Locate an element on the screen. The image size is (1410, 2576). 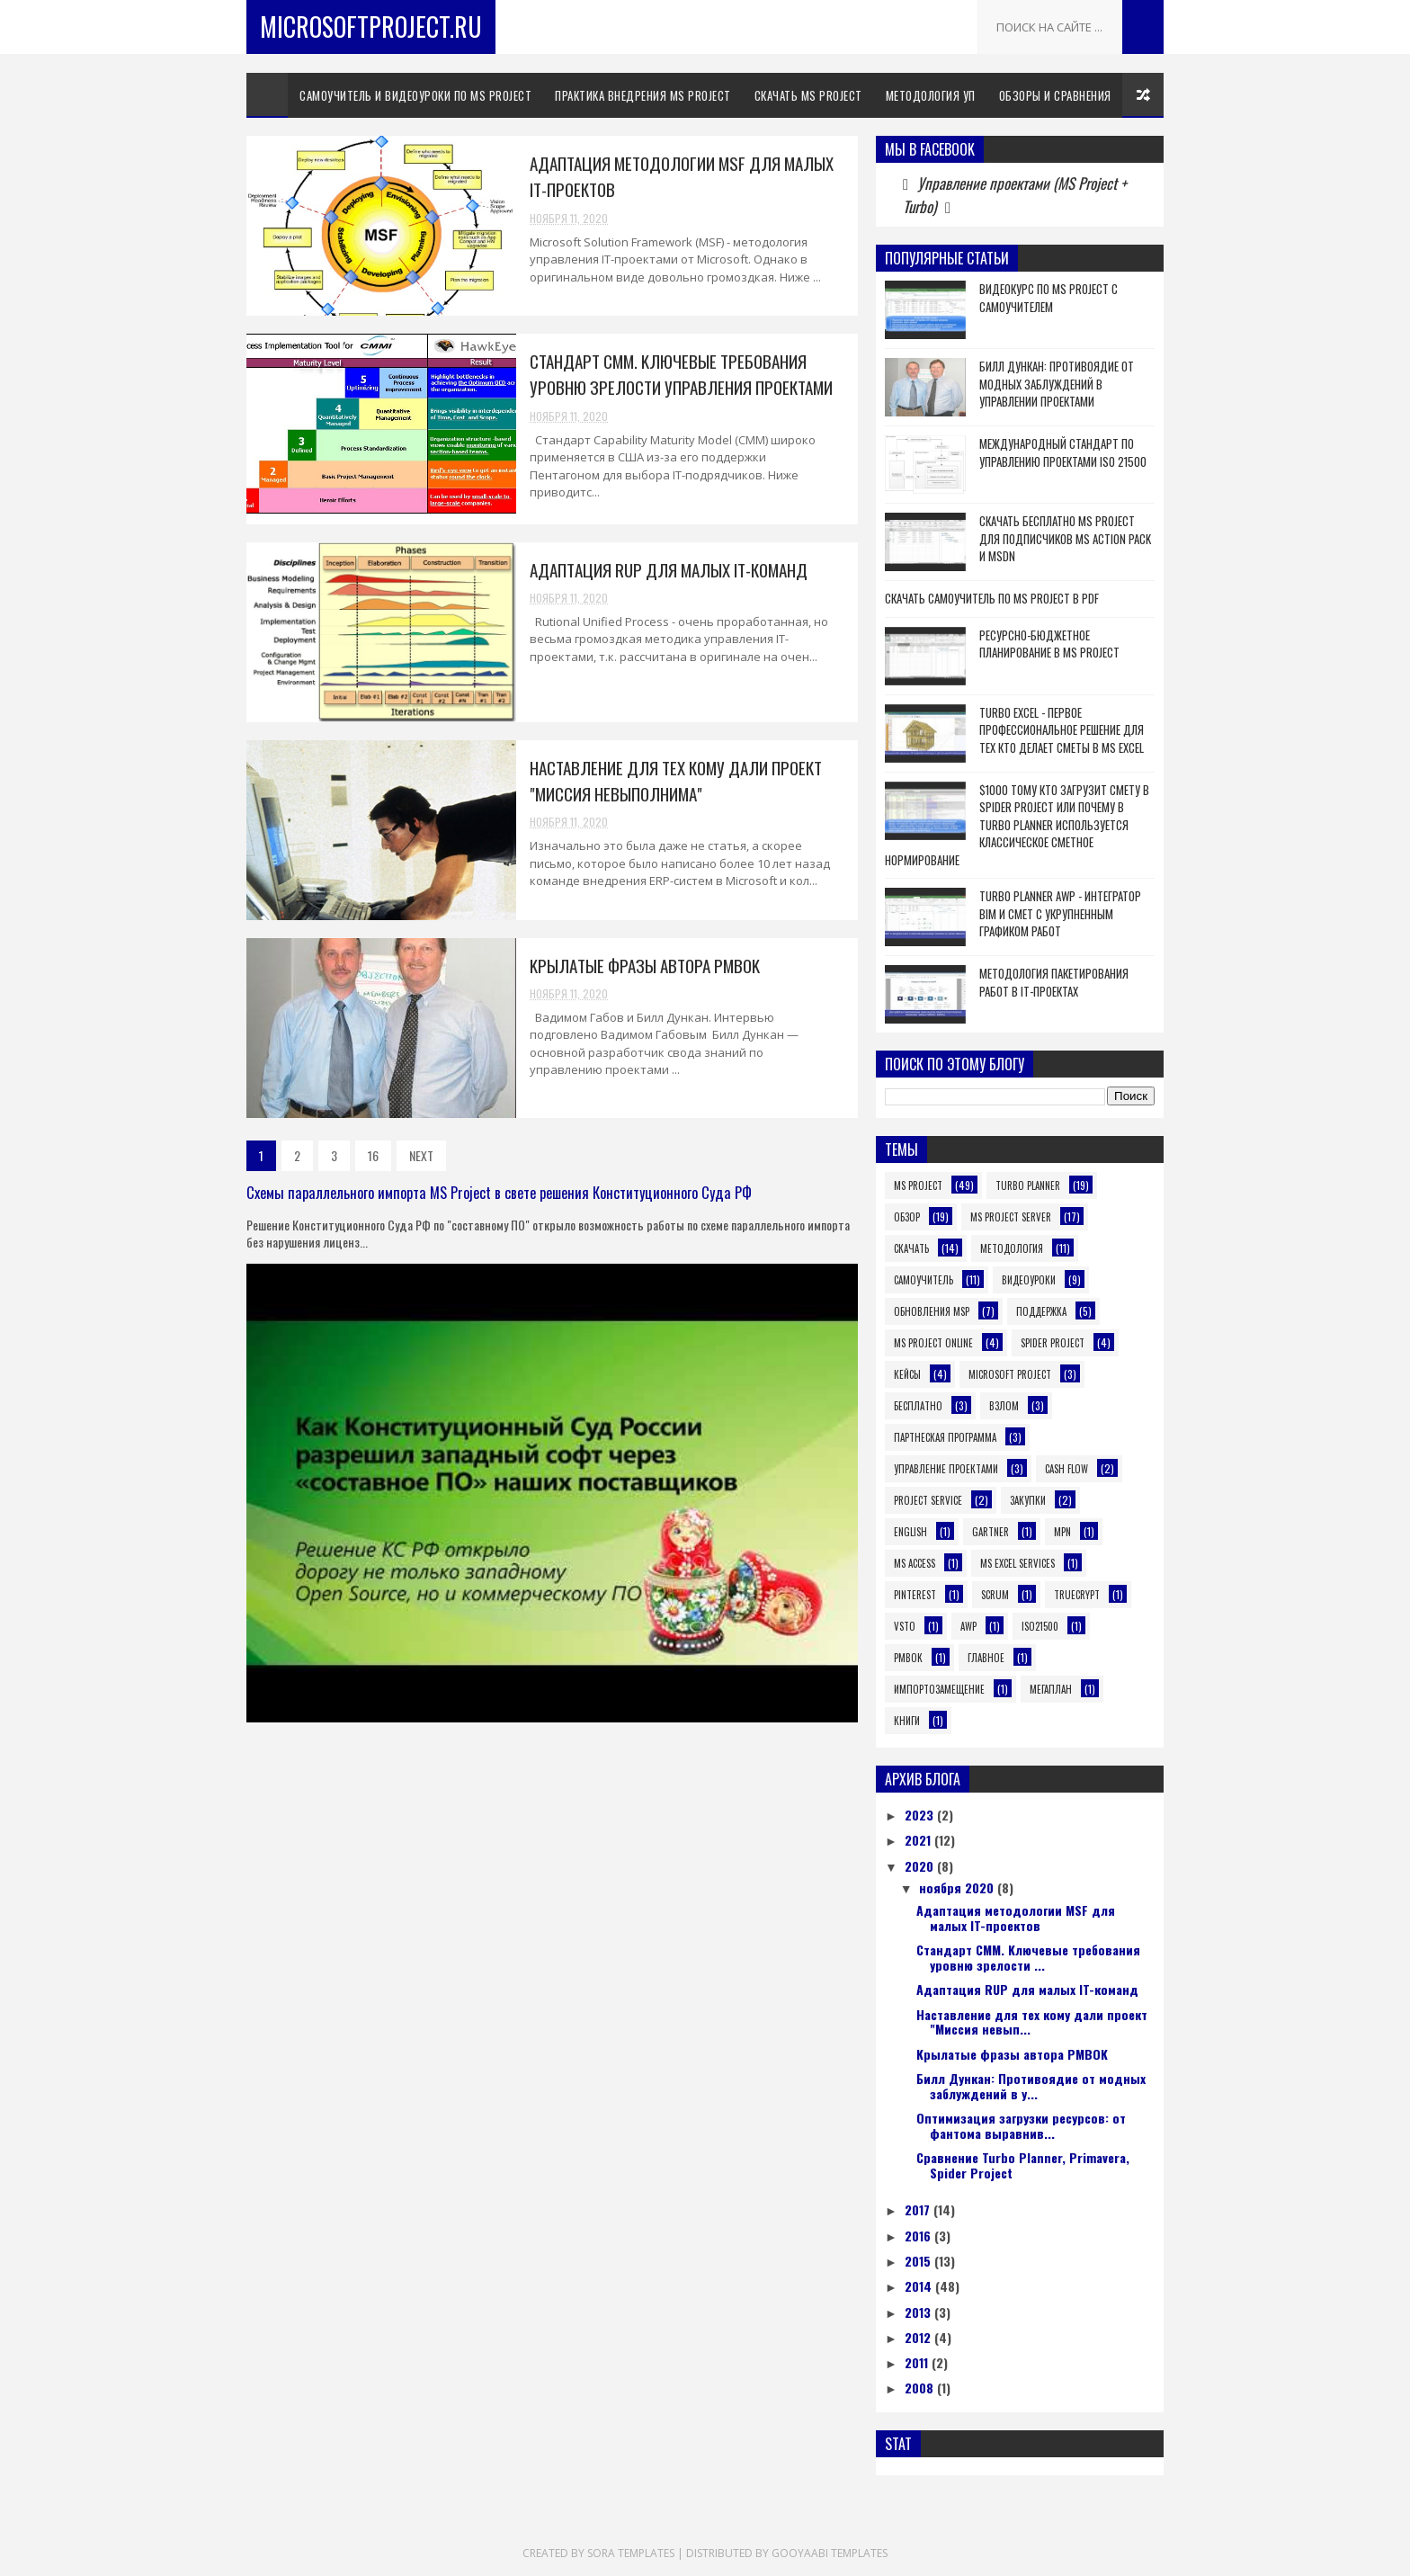
2017 is located at coordinates (919, 2209).